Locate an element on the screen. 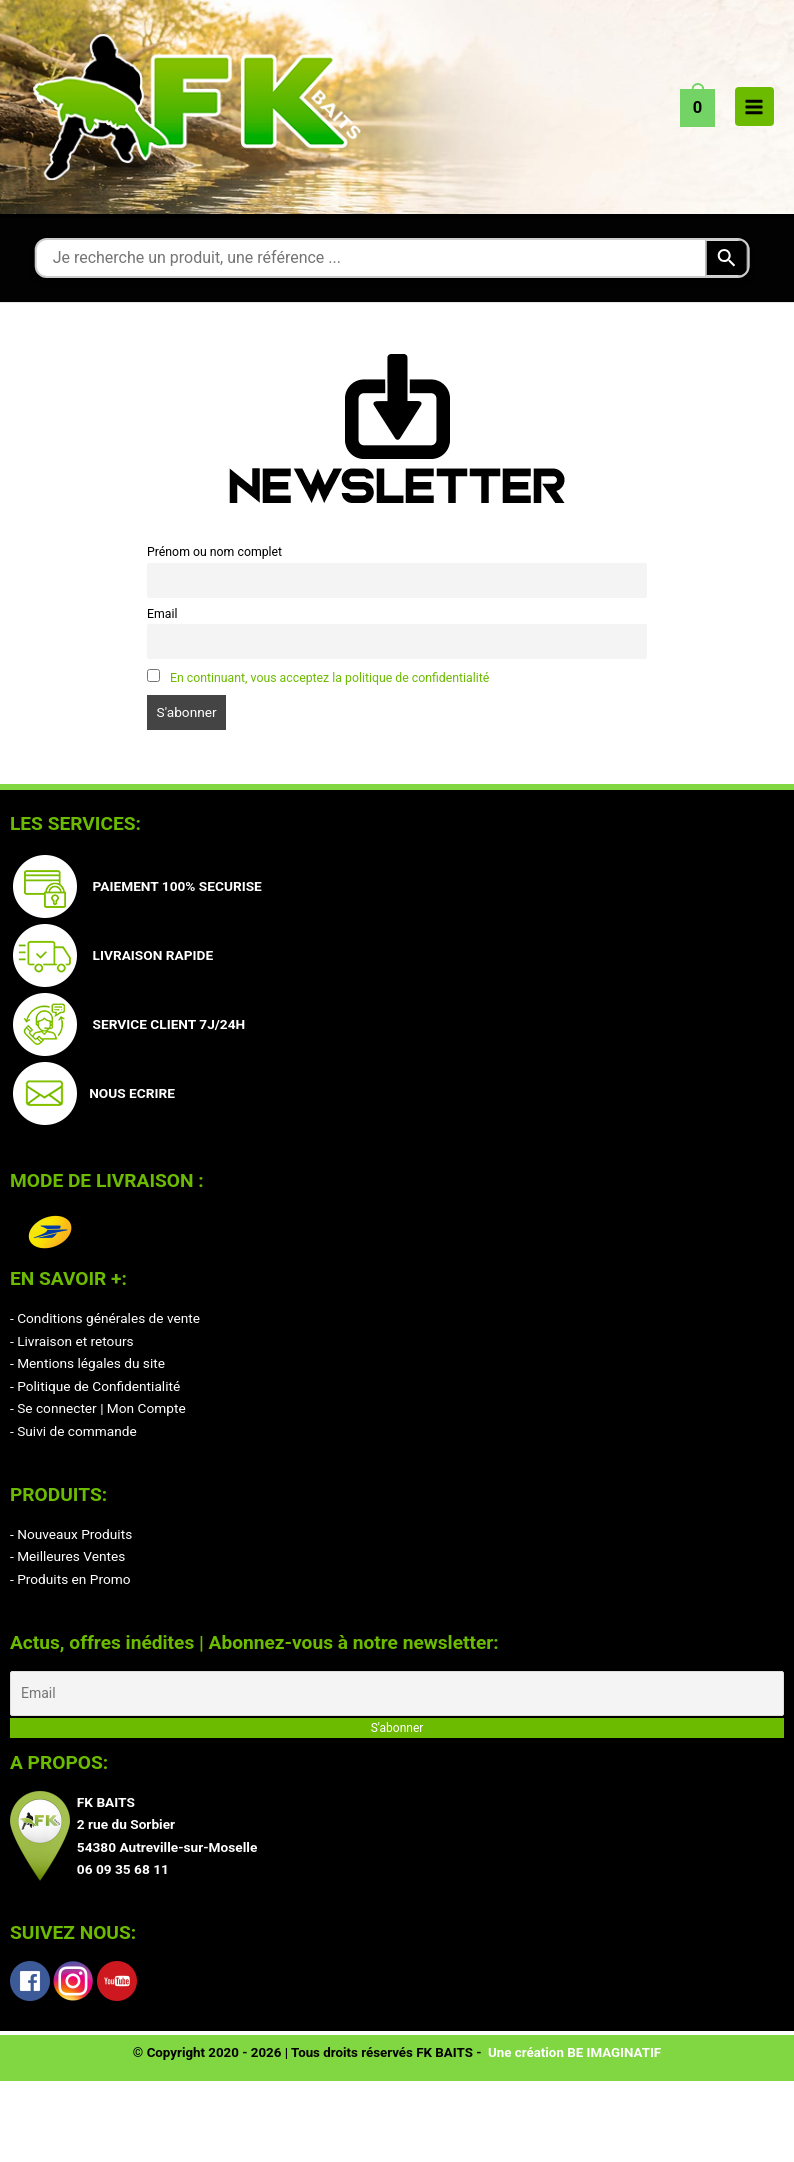  - Produits en Promo is located at coordinates (70, 1579).